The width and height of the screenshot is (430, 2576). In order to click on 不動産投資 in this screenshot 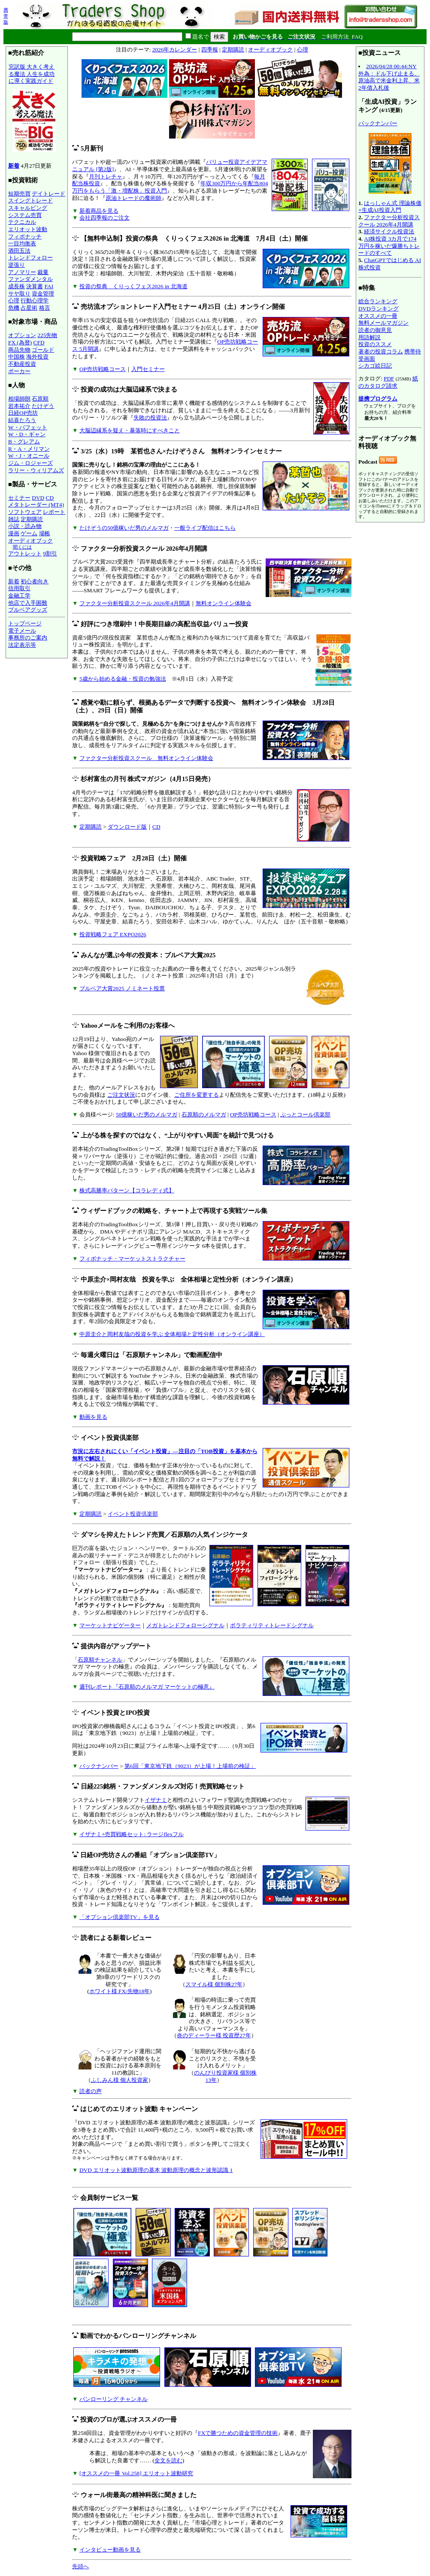, I will do `click(22, 364)`.